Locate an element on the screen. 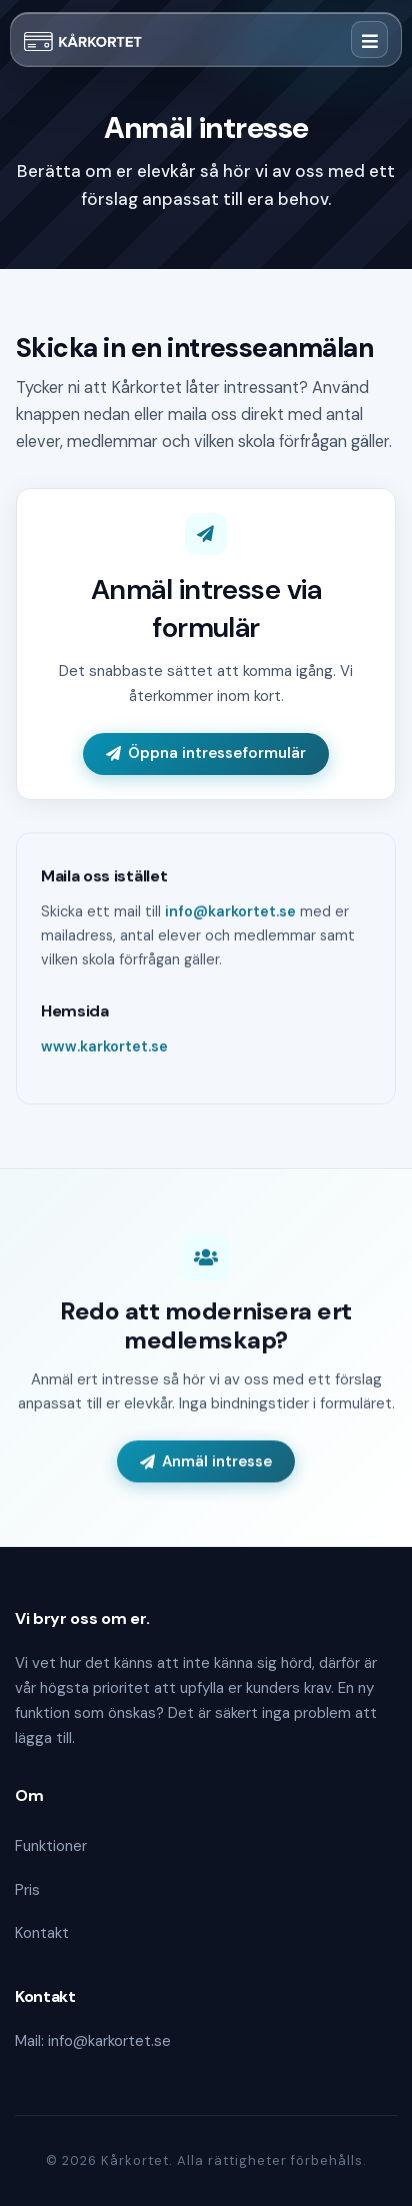 The width and height of the screenshot is (412, 2206). Kontakt is located at coordinates (42, 1933).